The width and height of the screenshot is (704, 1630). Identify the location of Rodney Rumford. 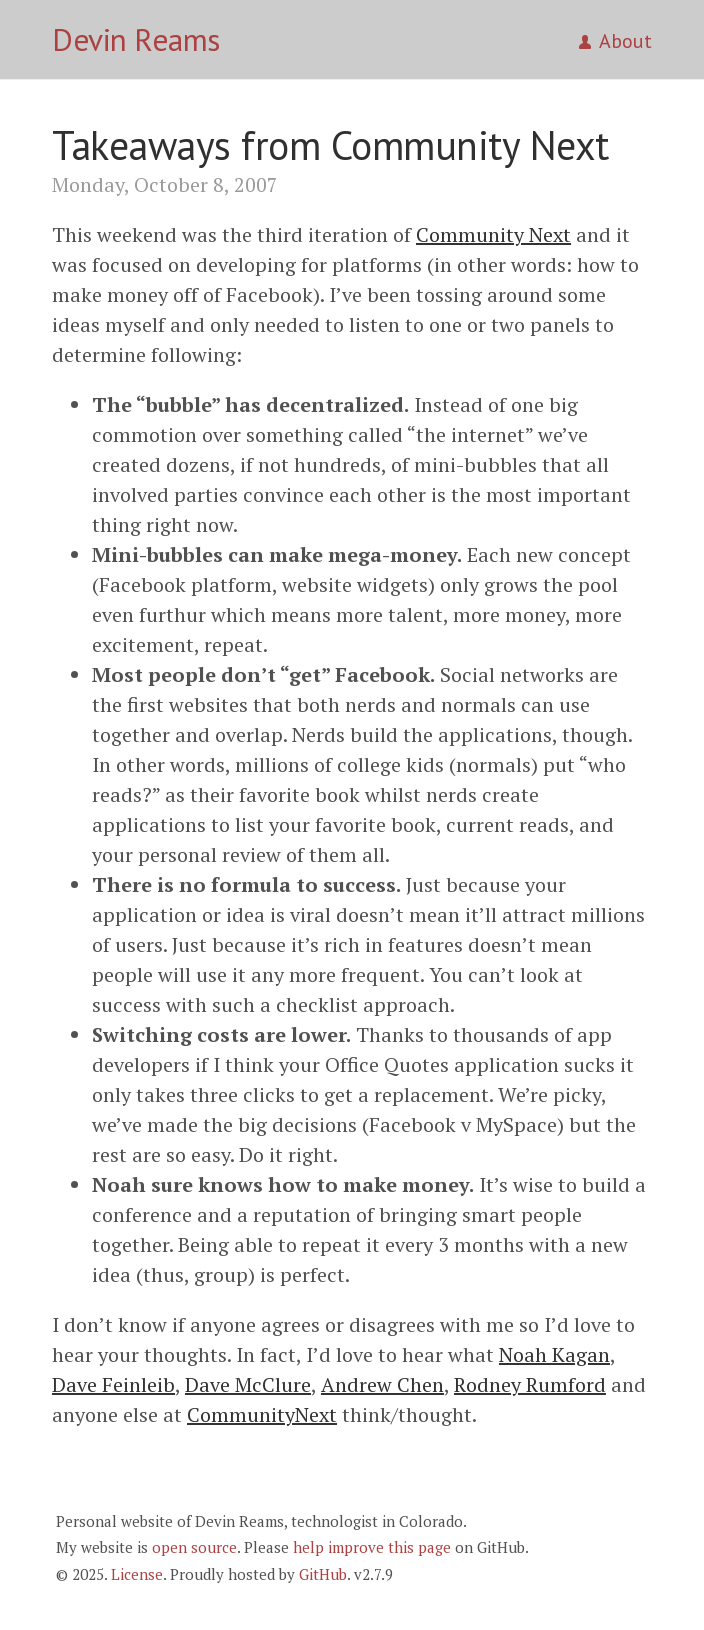
(530, 1384).